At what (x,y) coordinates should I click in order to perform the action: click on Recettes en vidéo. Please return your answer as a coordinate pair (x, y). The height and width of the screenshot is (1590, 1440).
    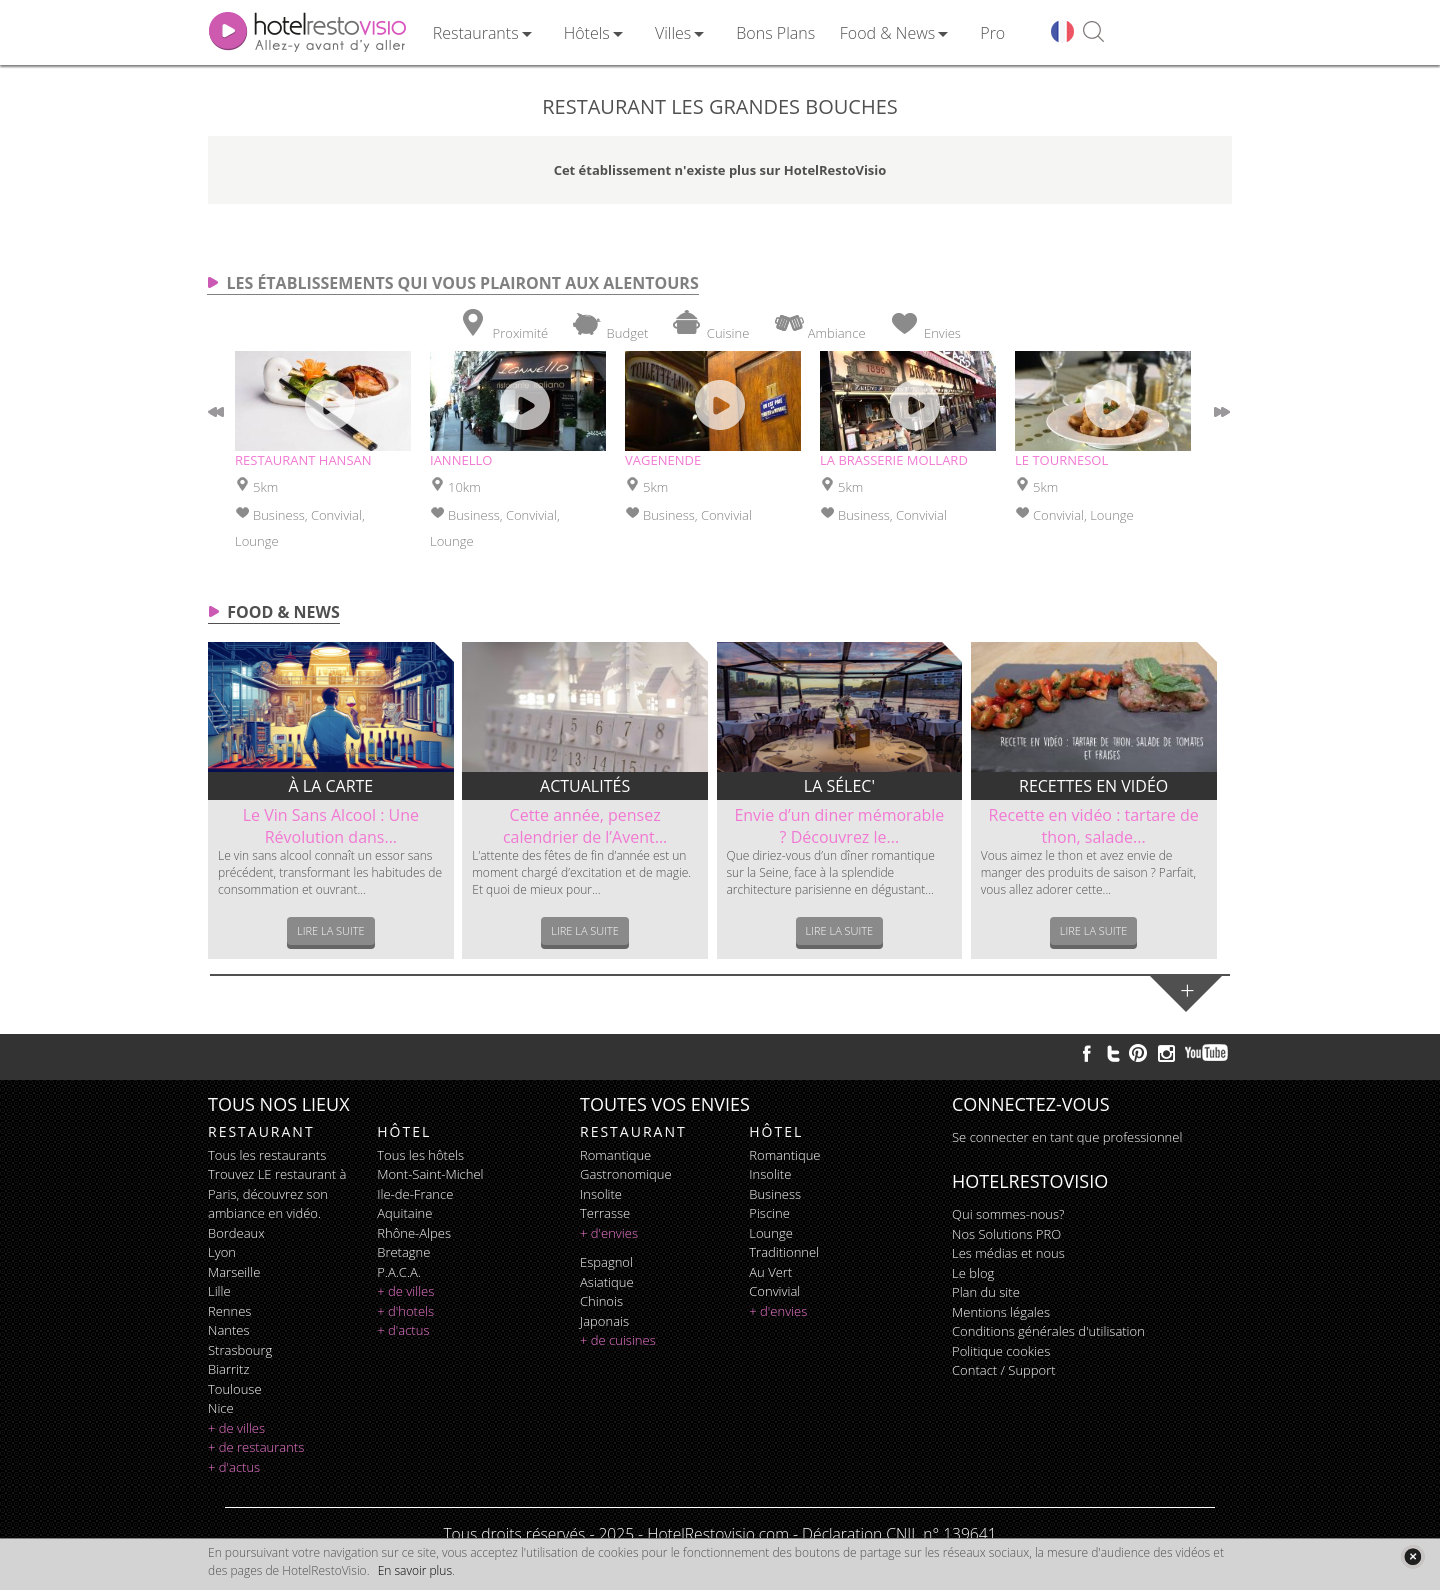
    Looking at the image, I should click on (1093, 786).